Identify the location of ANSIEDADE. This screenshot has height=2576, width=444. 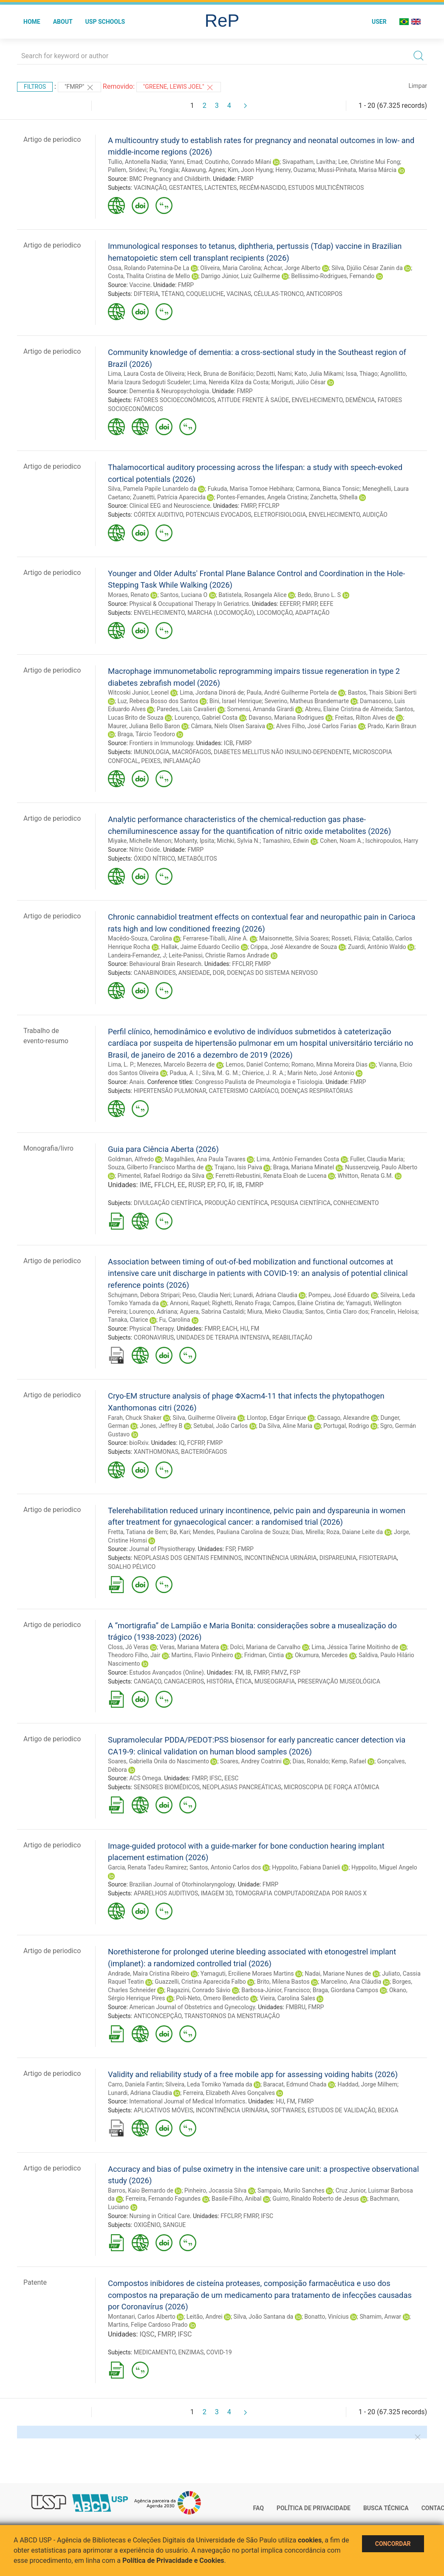
(194, 972).